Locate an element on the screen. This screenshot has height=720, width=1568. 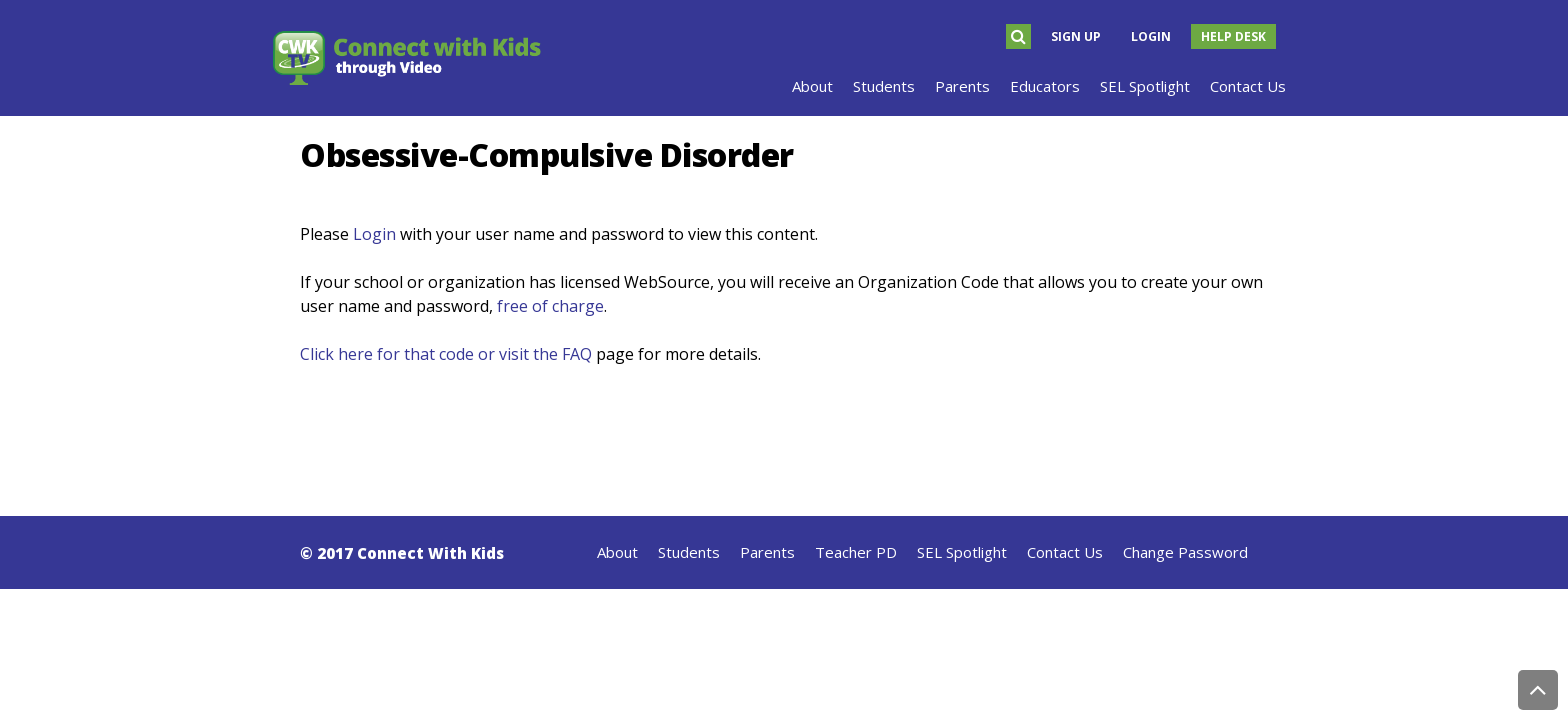
Students is located at coordinates (689, 552).